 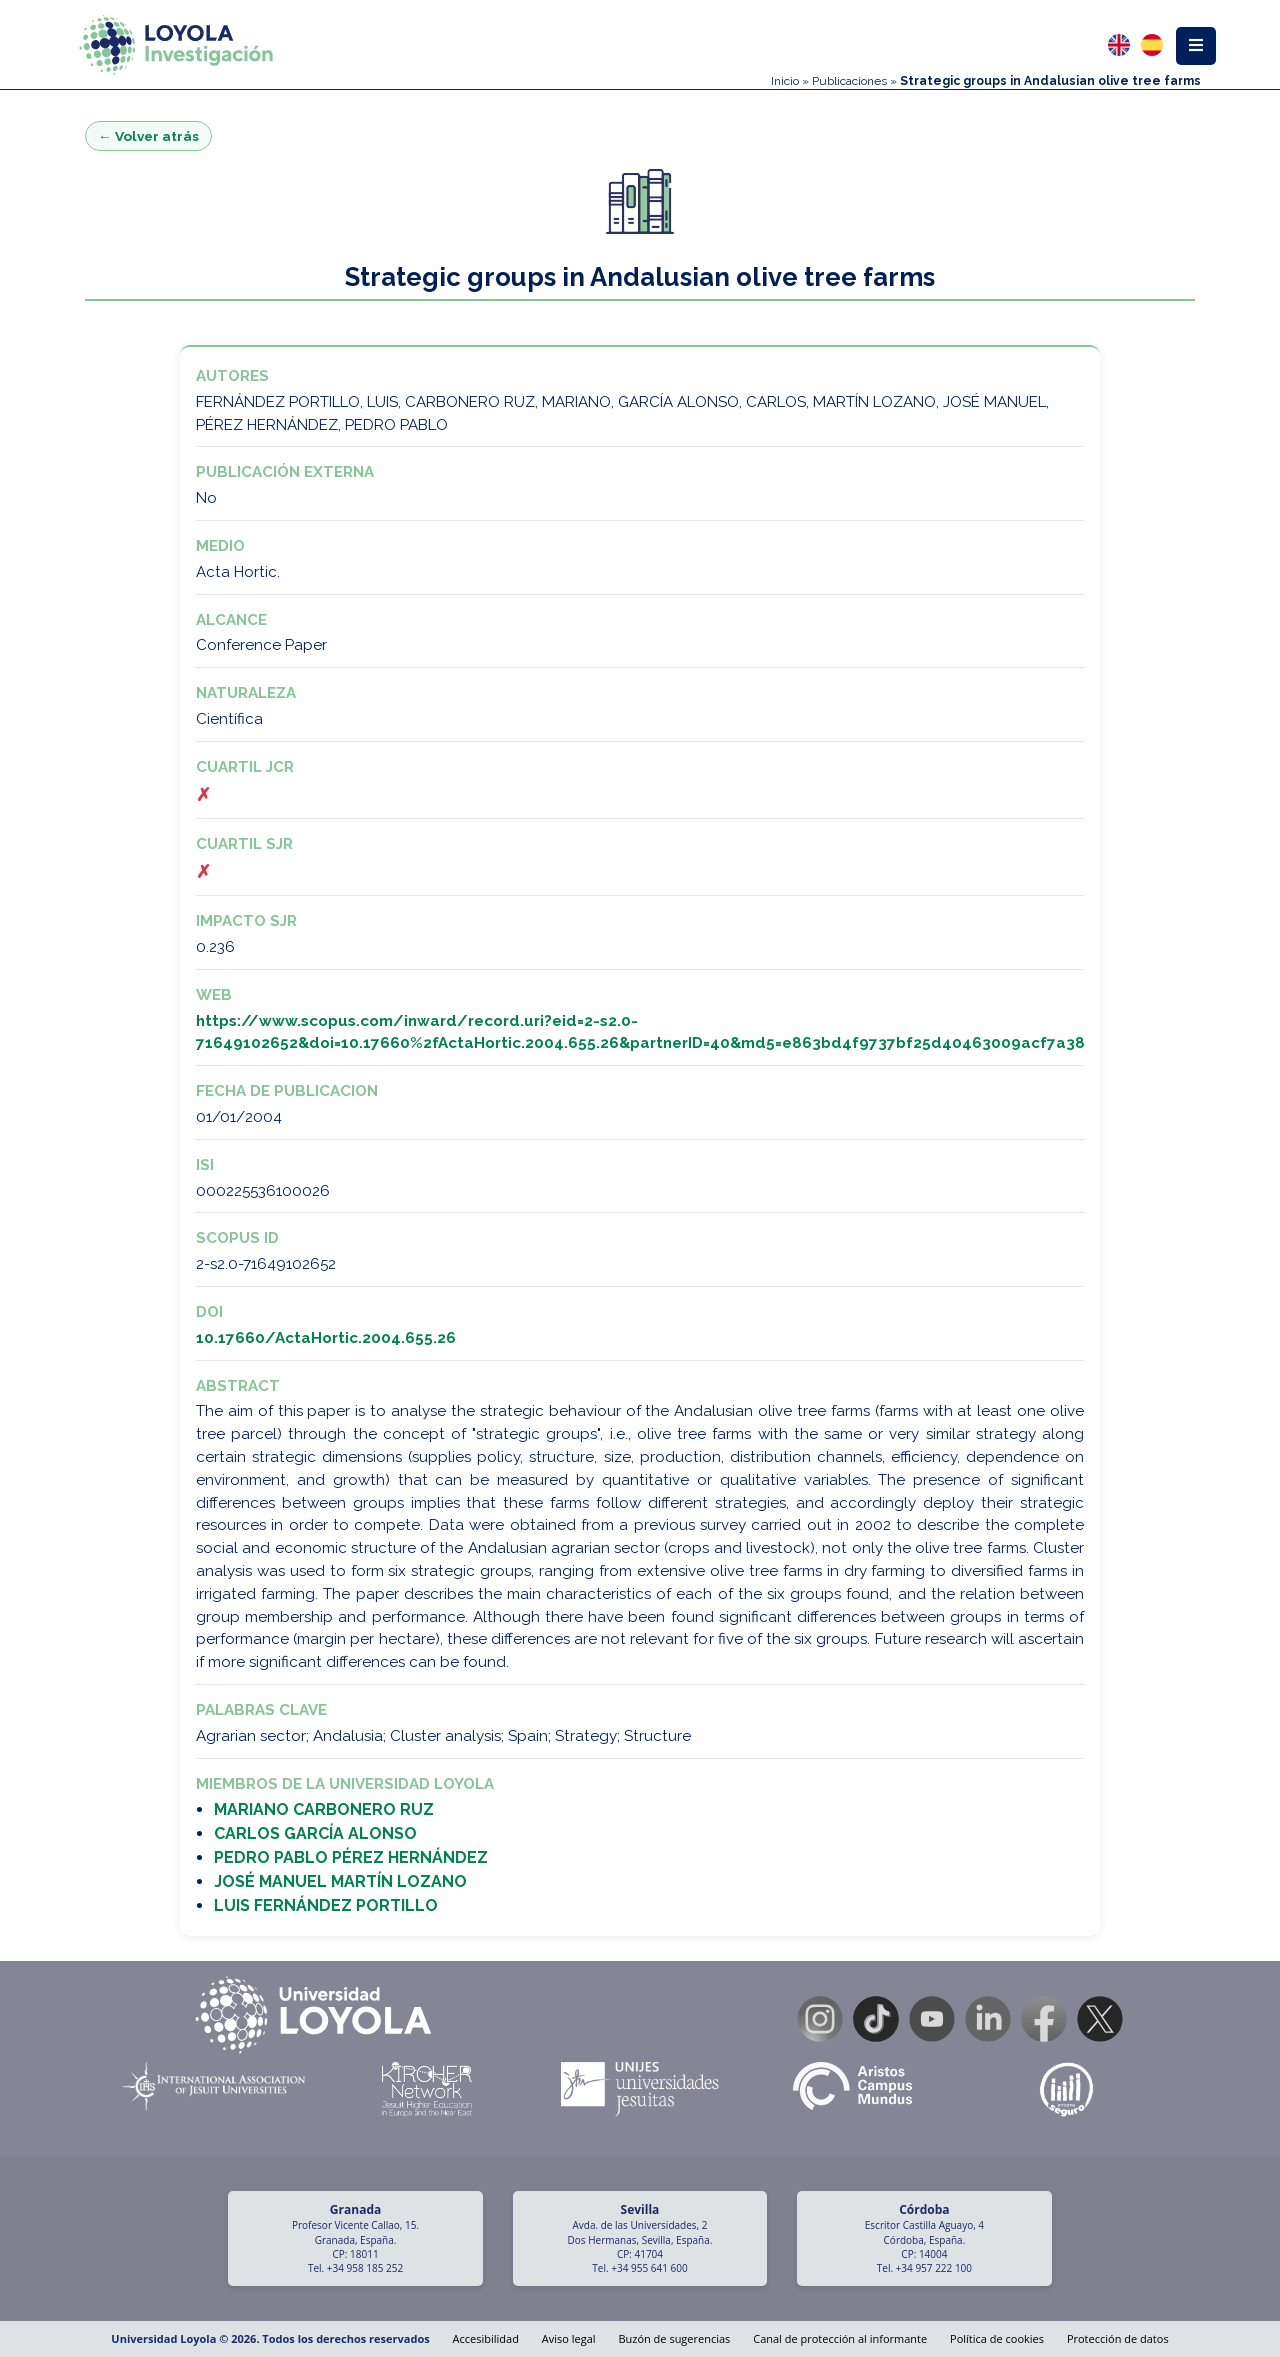 I want to click on PEDRO PABLO PÉREZ HERNÁNDEZ, so click(x=351, y=1857).